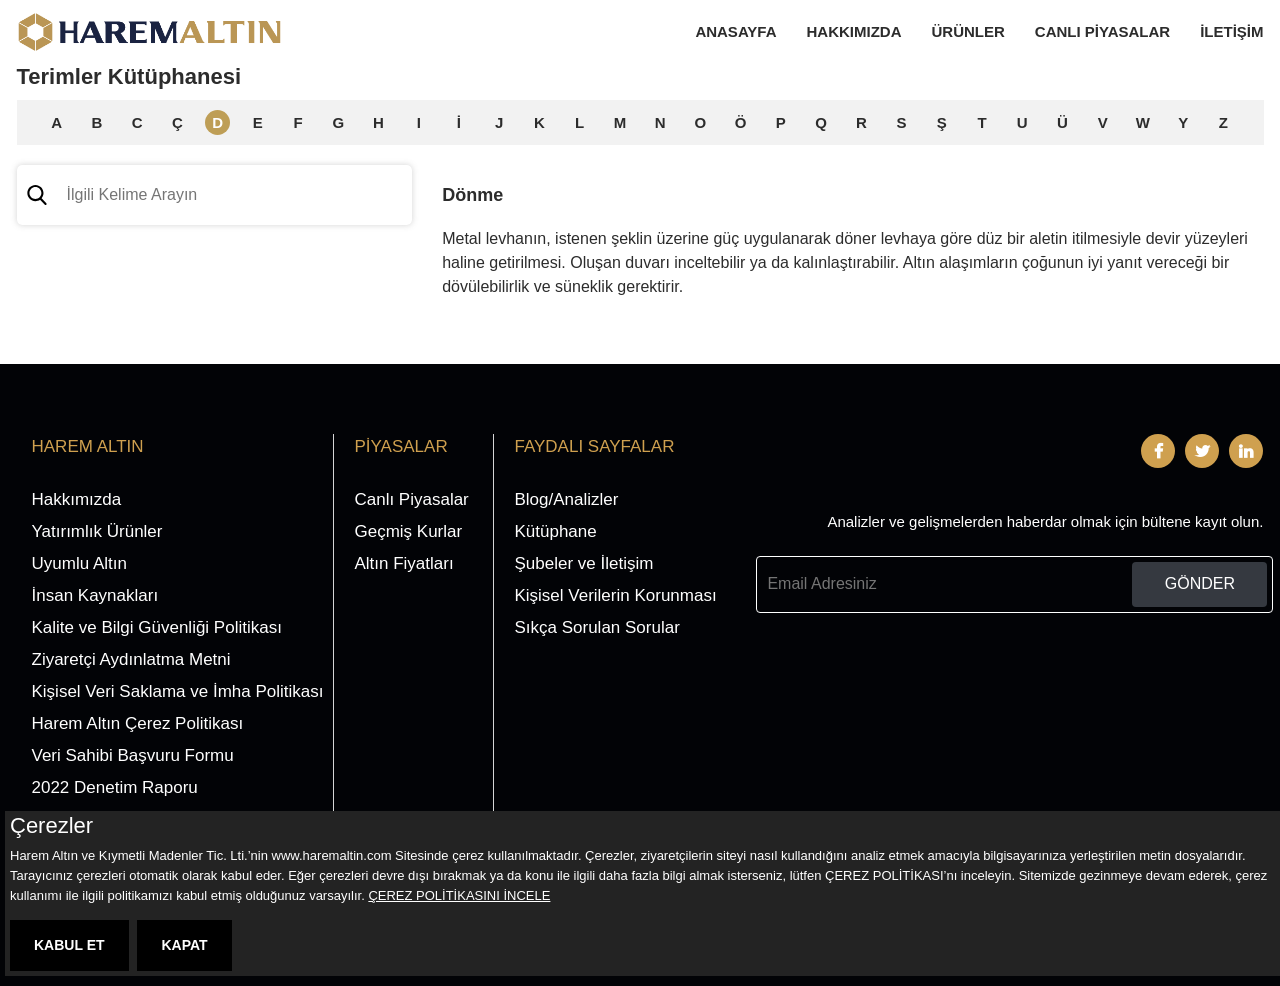  I want to click on İnsan Kaynakları, so click(95, 595).